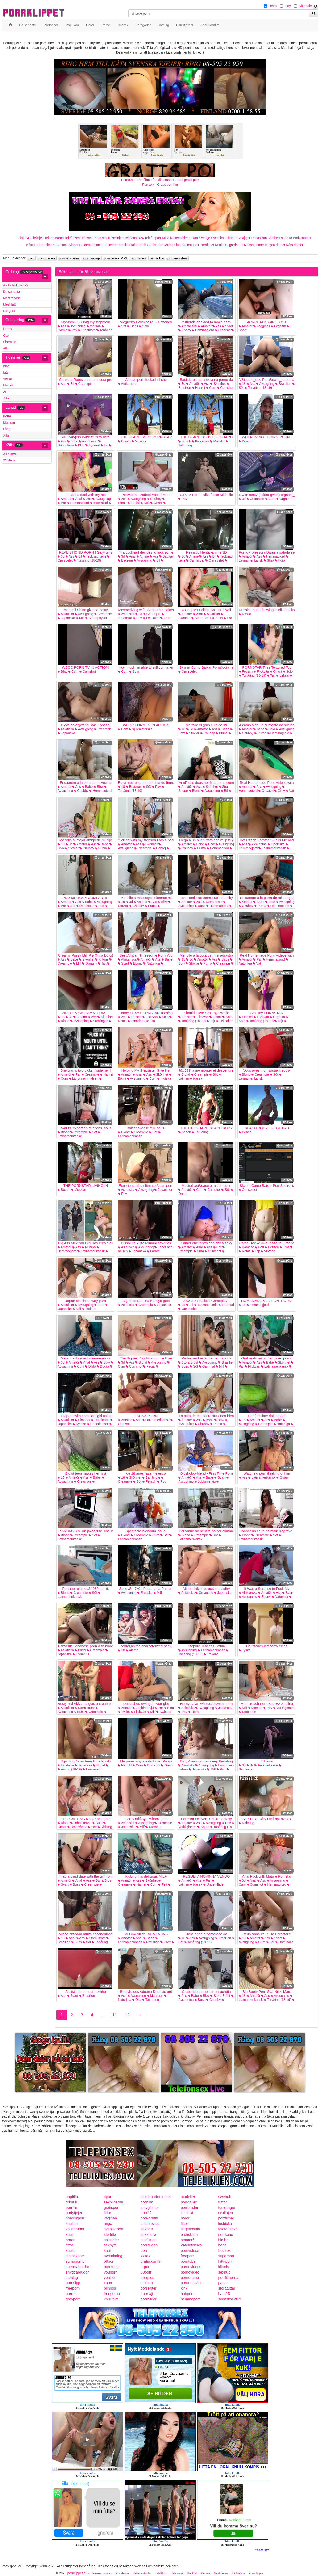 The height and width of the screenshot is (2576, 320). Describe the element at coordinates (190, 2229) in the screenshot. I see `fingerknulla` at that location.